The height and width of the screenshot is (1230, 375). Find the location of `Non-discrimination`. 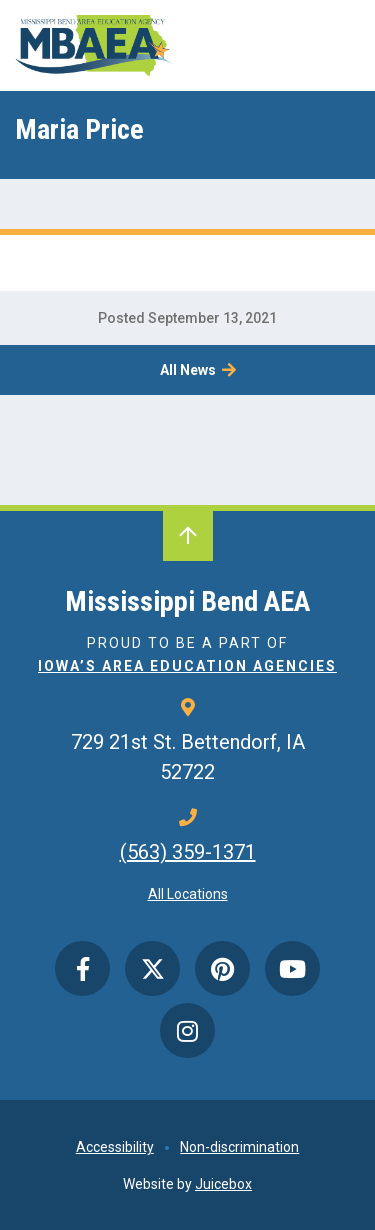

Non-discrimination is located at coordinates (239, 1147).